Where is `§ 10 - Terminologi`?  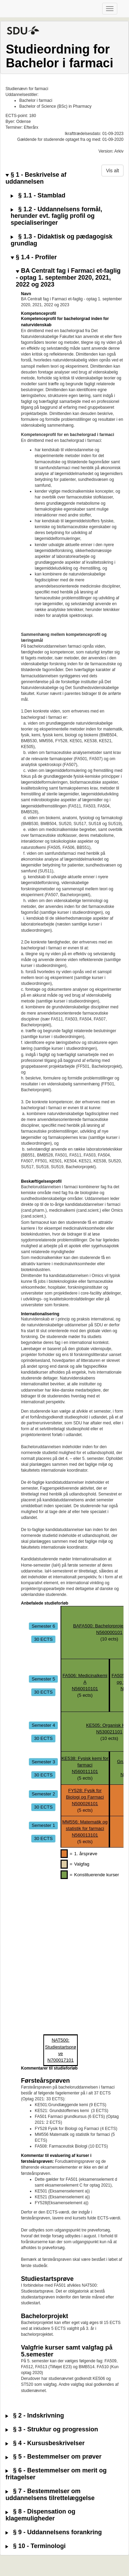
§ 10 - Terminologi is located at coordinates (36, 2546).